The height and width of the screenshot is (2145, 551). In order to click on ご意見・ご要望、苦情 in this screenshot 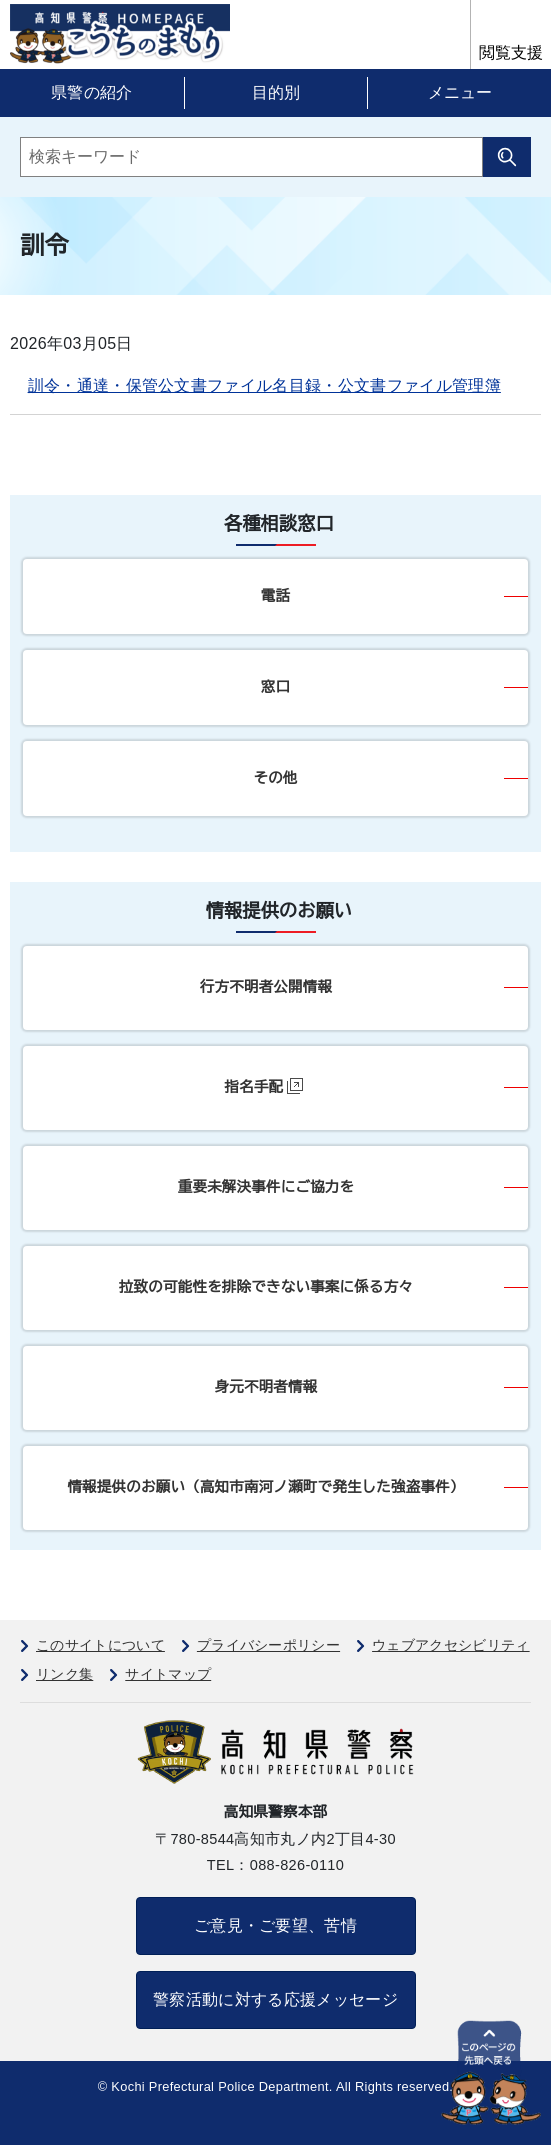, I will do `click(275, 1925)`.